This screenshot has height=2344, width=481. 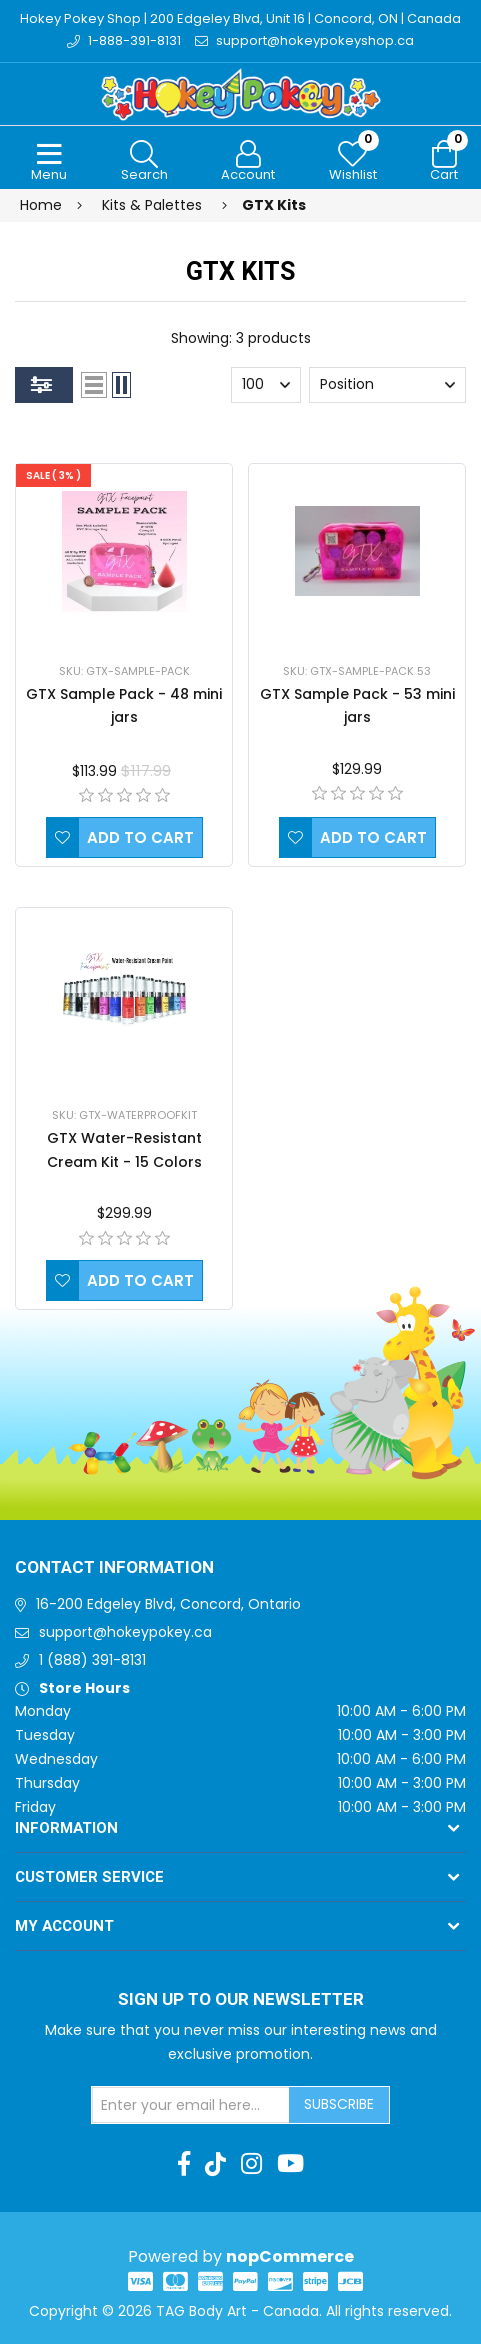 What do you see at coordinates (290, 2164) in the screenshot?
I see `[Youtube]` at bounding box center [290, 2164].